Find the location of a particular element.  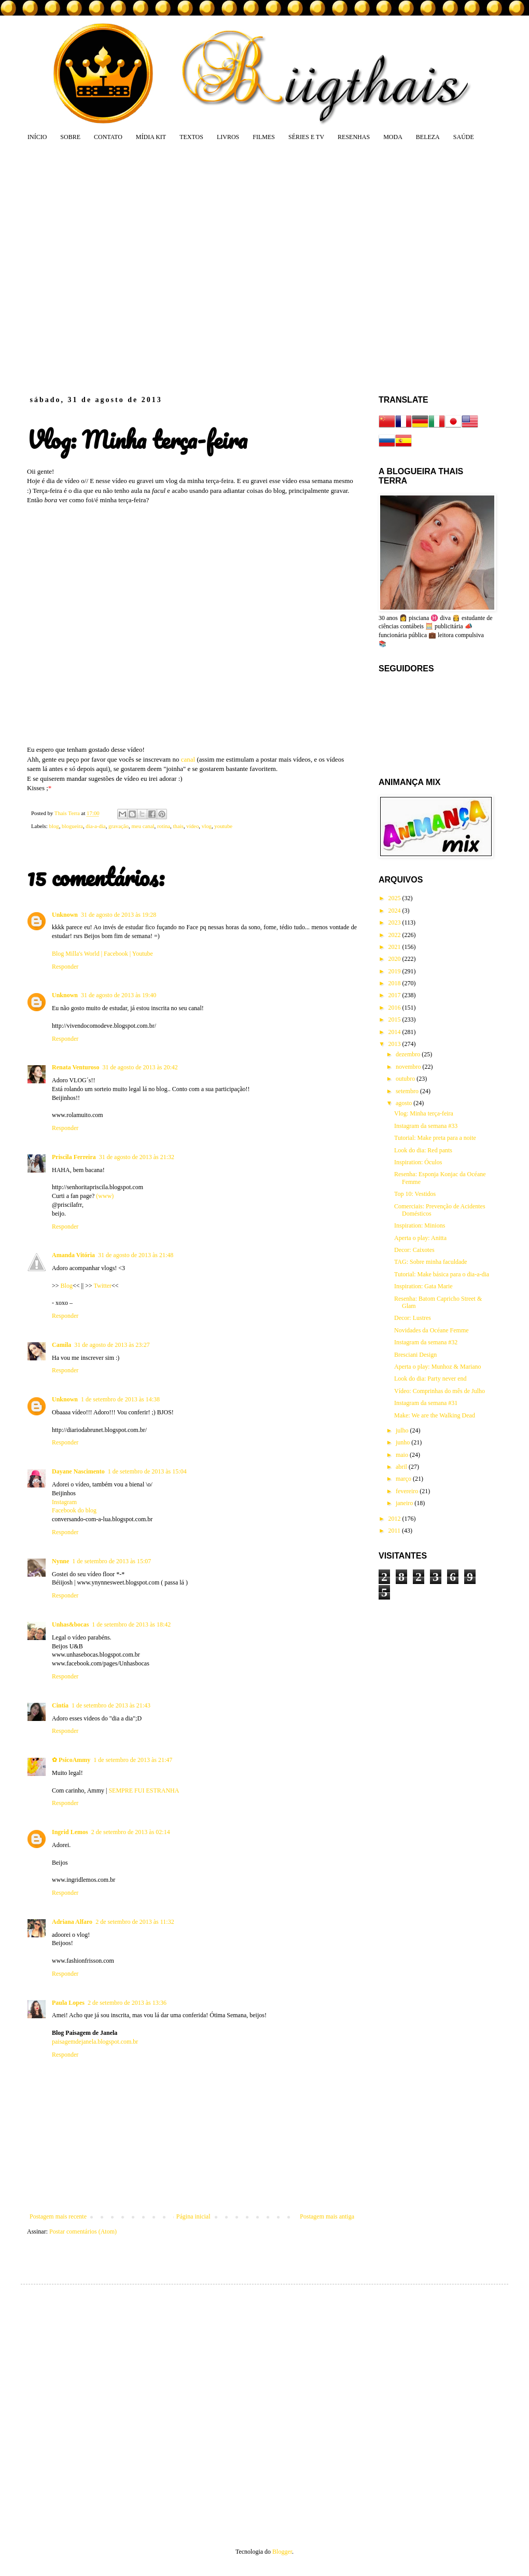

2014 is located at coordinates (395, 1032).